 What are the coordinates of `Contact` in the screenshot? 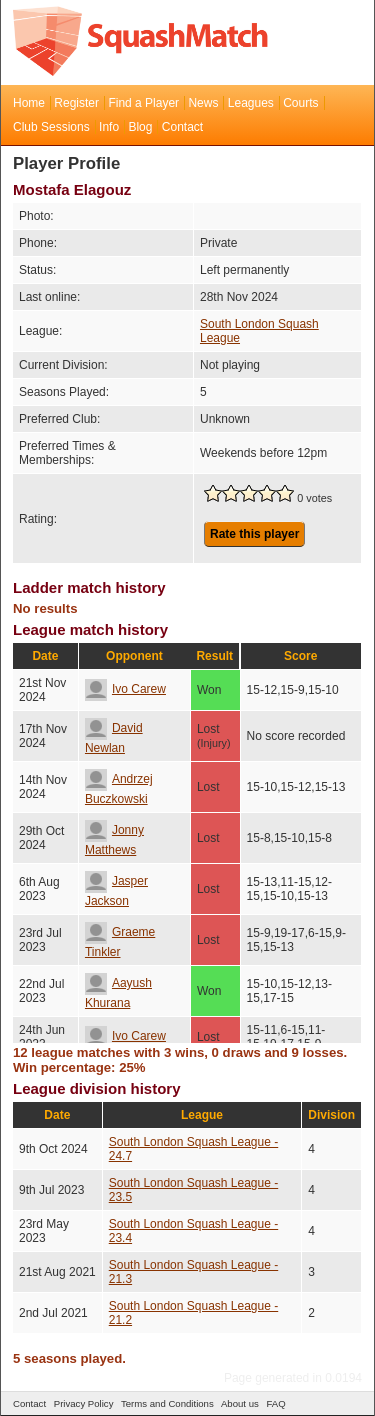 It's located at (182, 127).